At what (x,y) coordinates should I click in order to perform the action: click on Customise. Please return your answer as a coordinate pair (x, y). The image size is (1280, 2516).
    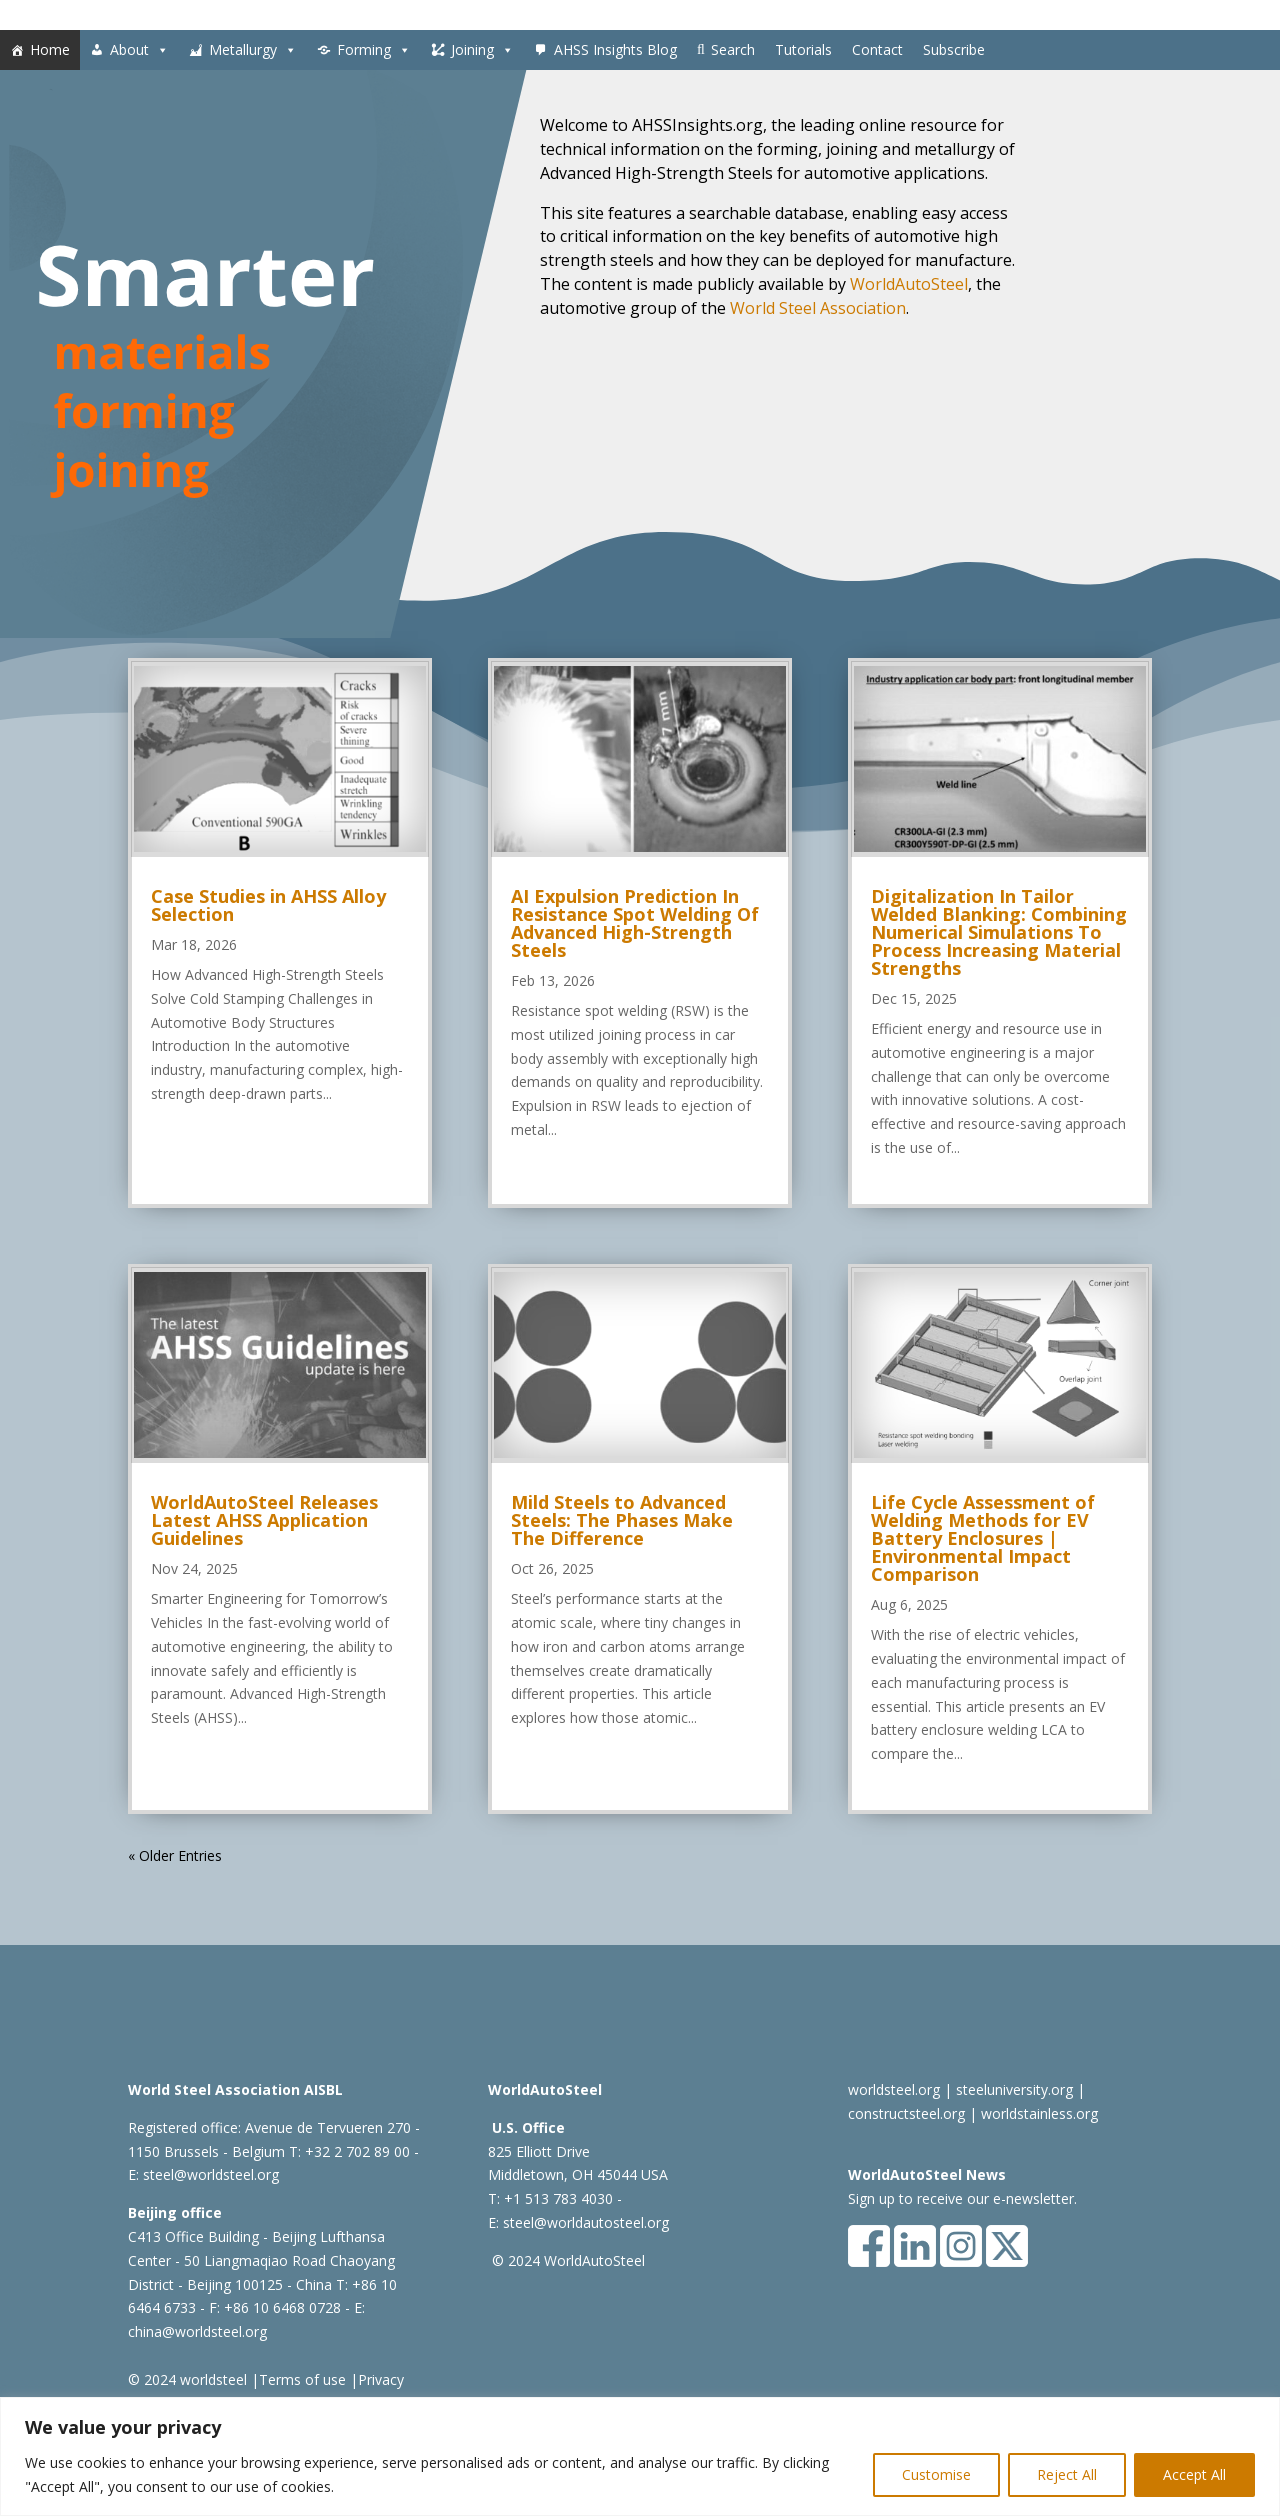
    Looking at the image, I should click on (936, 2474).